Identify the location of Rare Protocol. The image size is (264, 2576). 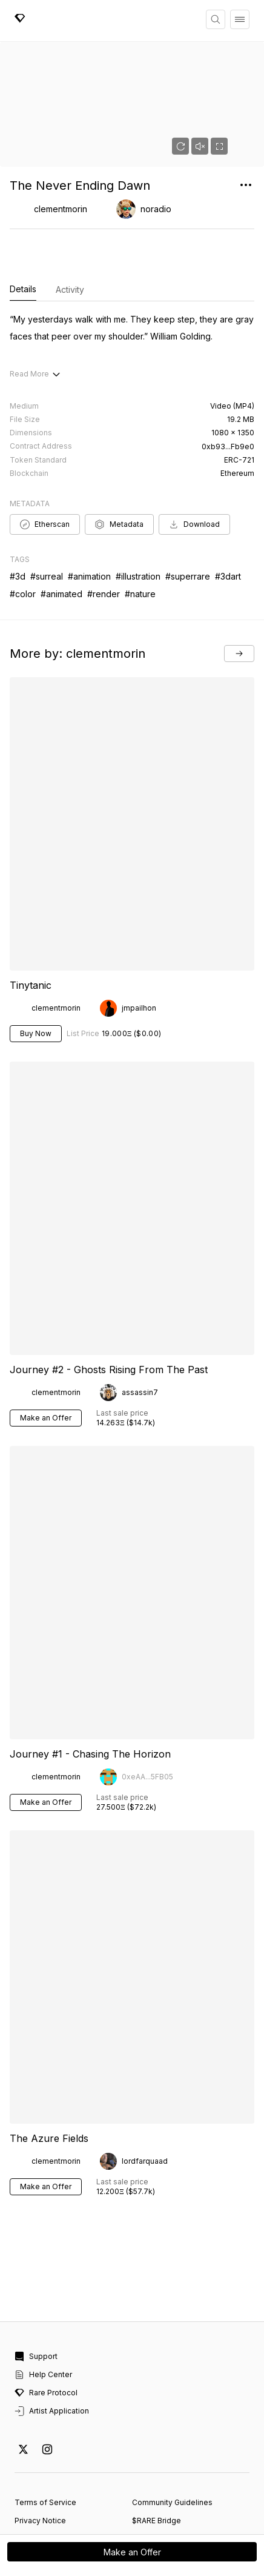
(46, 2322).